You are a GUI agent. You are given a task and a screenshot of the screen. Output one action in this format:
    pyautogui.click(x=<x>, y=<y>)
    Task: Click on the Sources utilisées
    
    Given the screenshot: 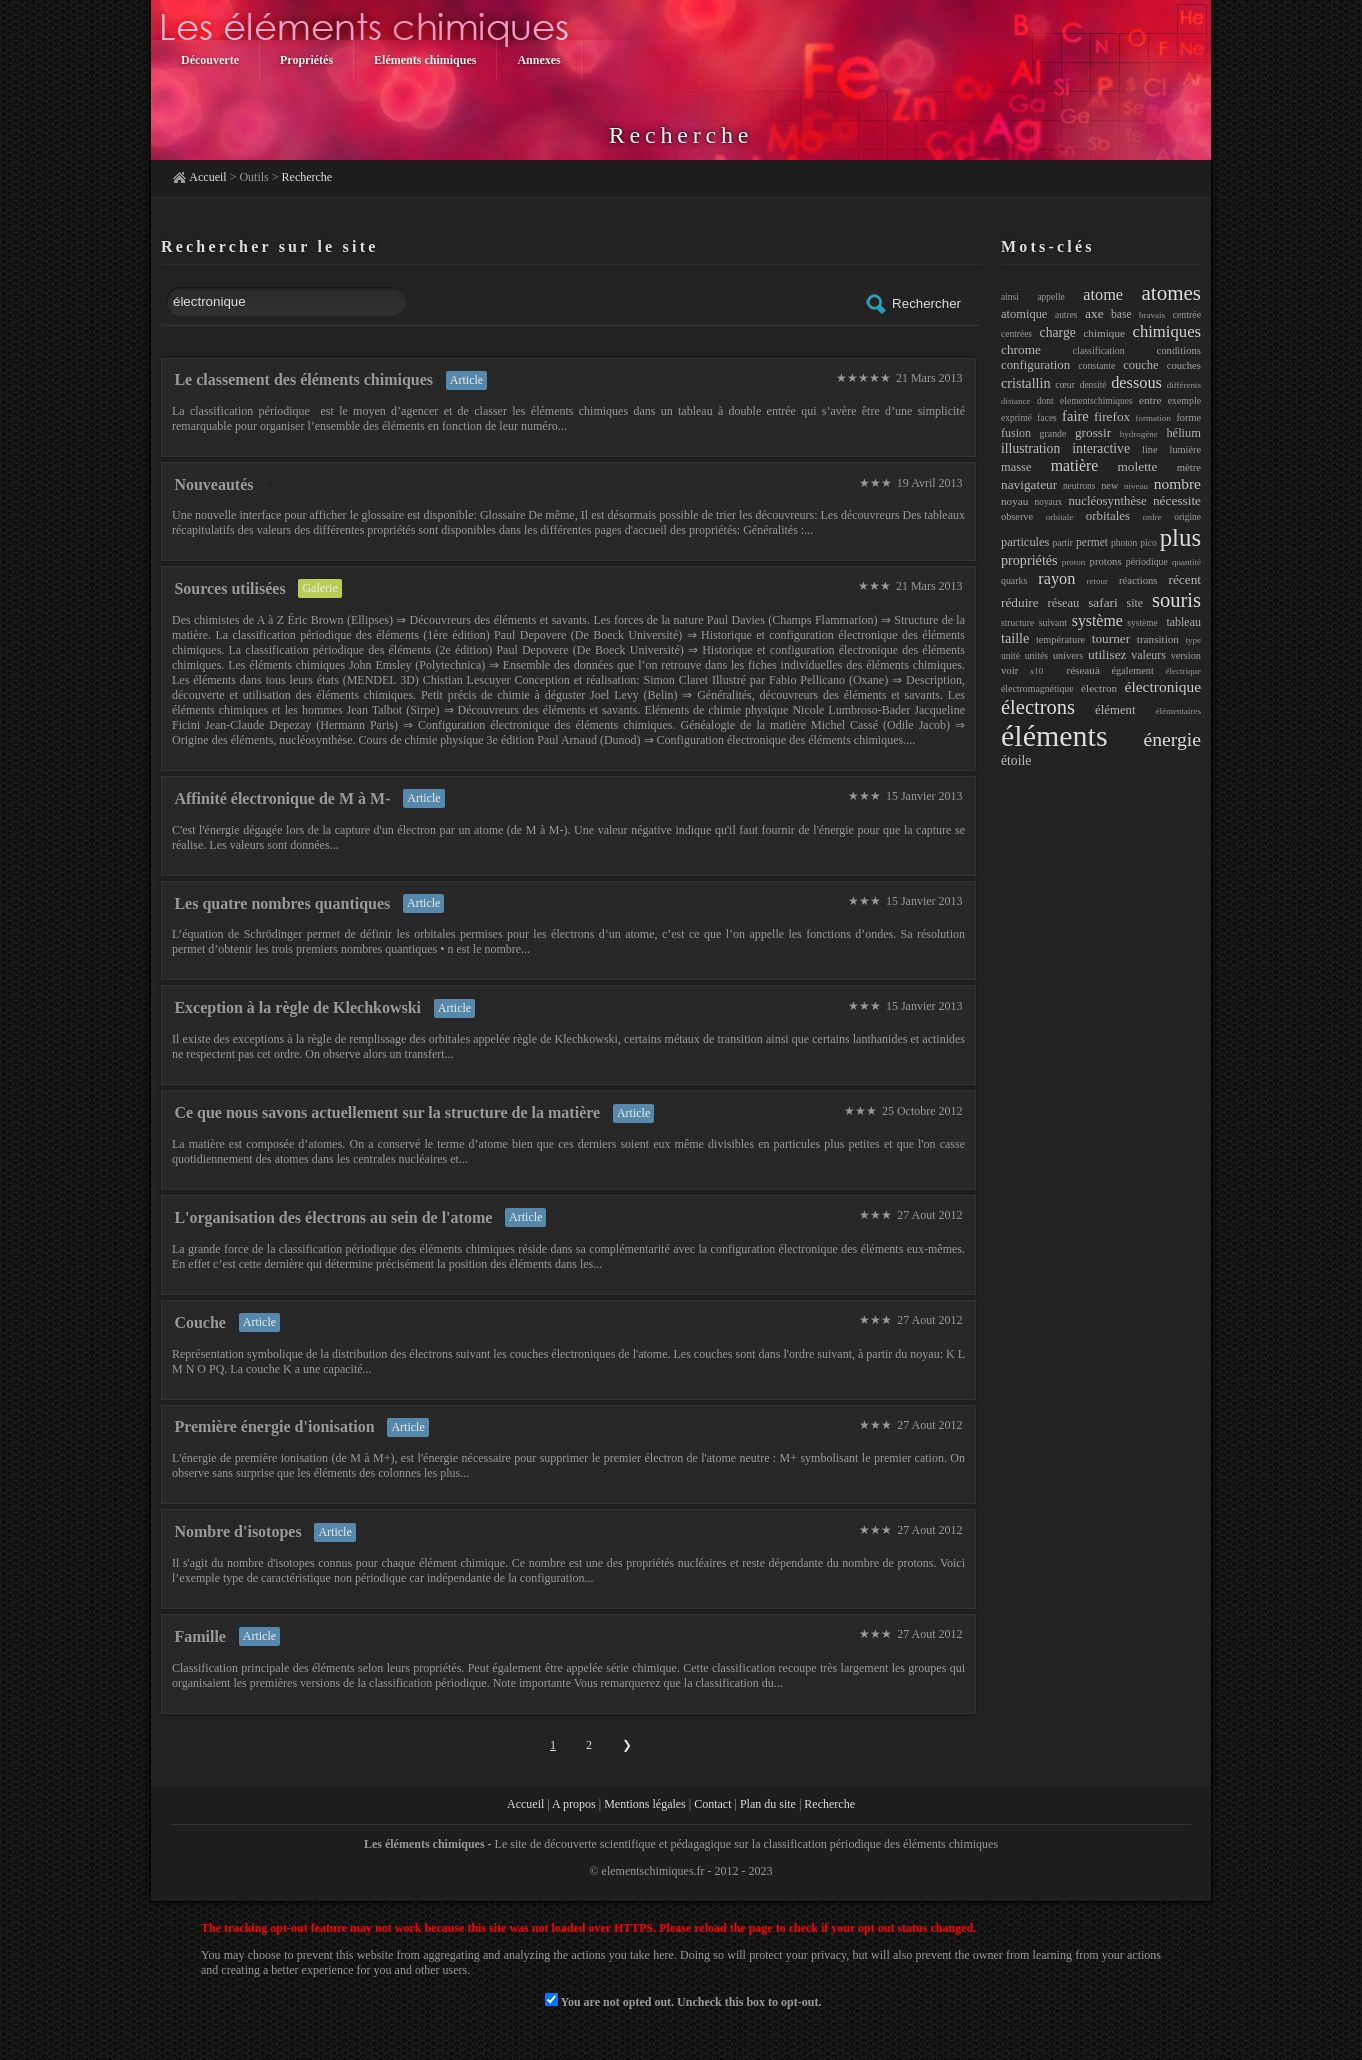 What is the action you would take?
    pyautogui.click(x=229, y=588)
    